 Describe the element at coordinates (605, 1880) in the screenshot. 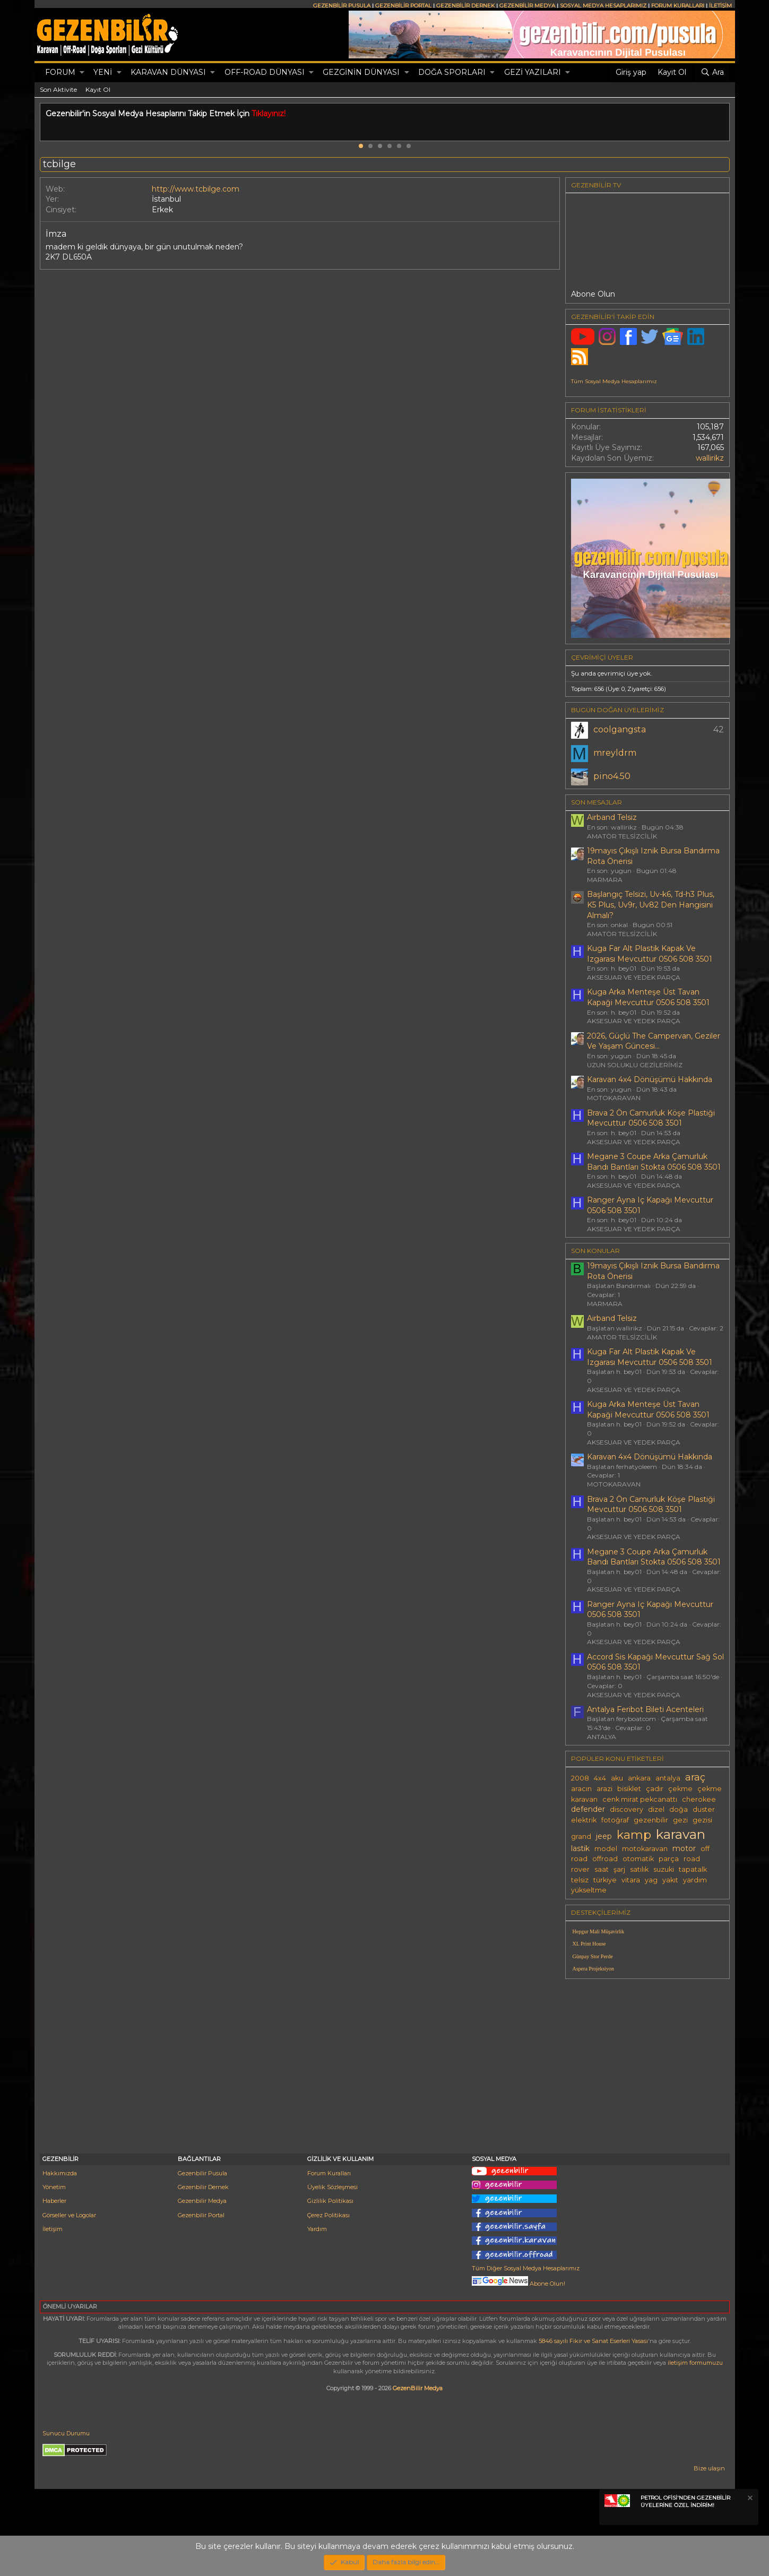

I see `türkiye` at that location.